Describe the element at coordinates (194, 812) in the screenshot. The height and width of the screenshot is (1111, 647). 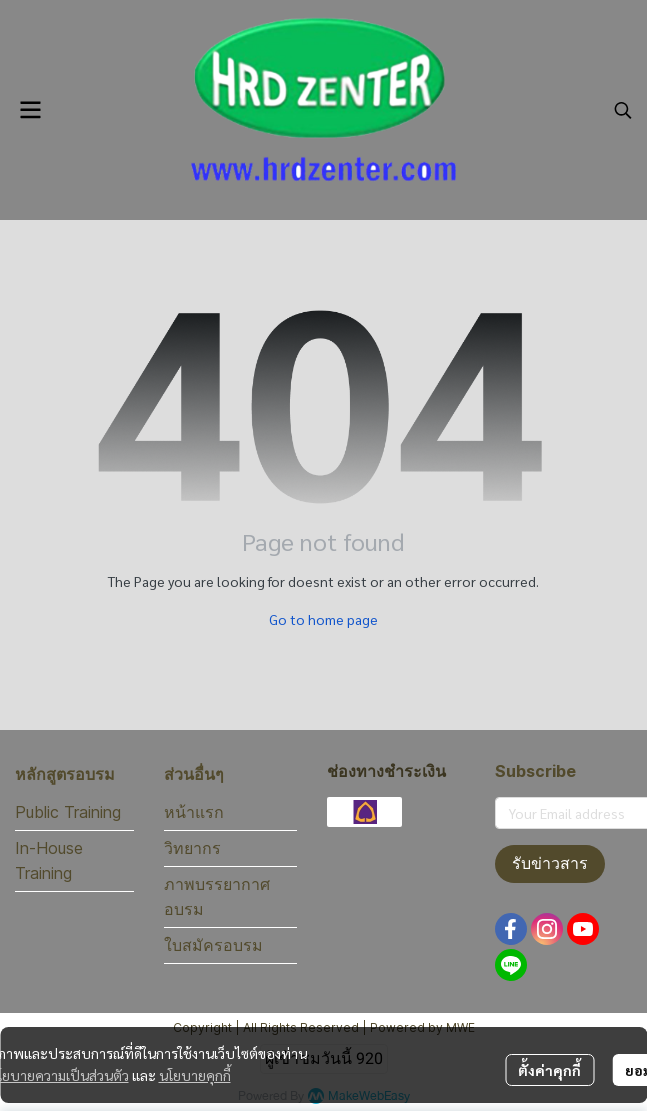
I see `หน้าแรก` at that location.